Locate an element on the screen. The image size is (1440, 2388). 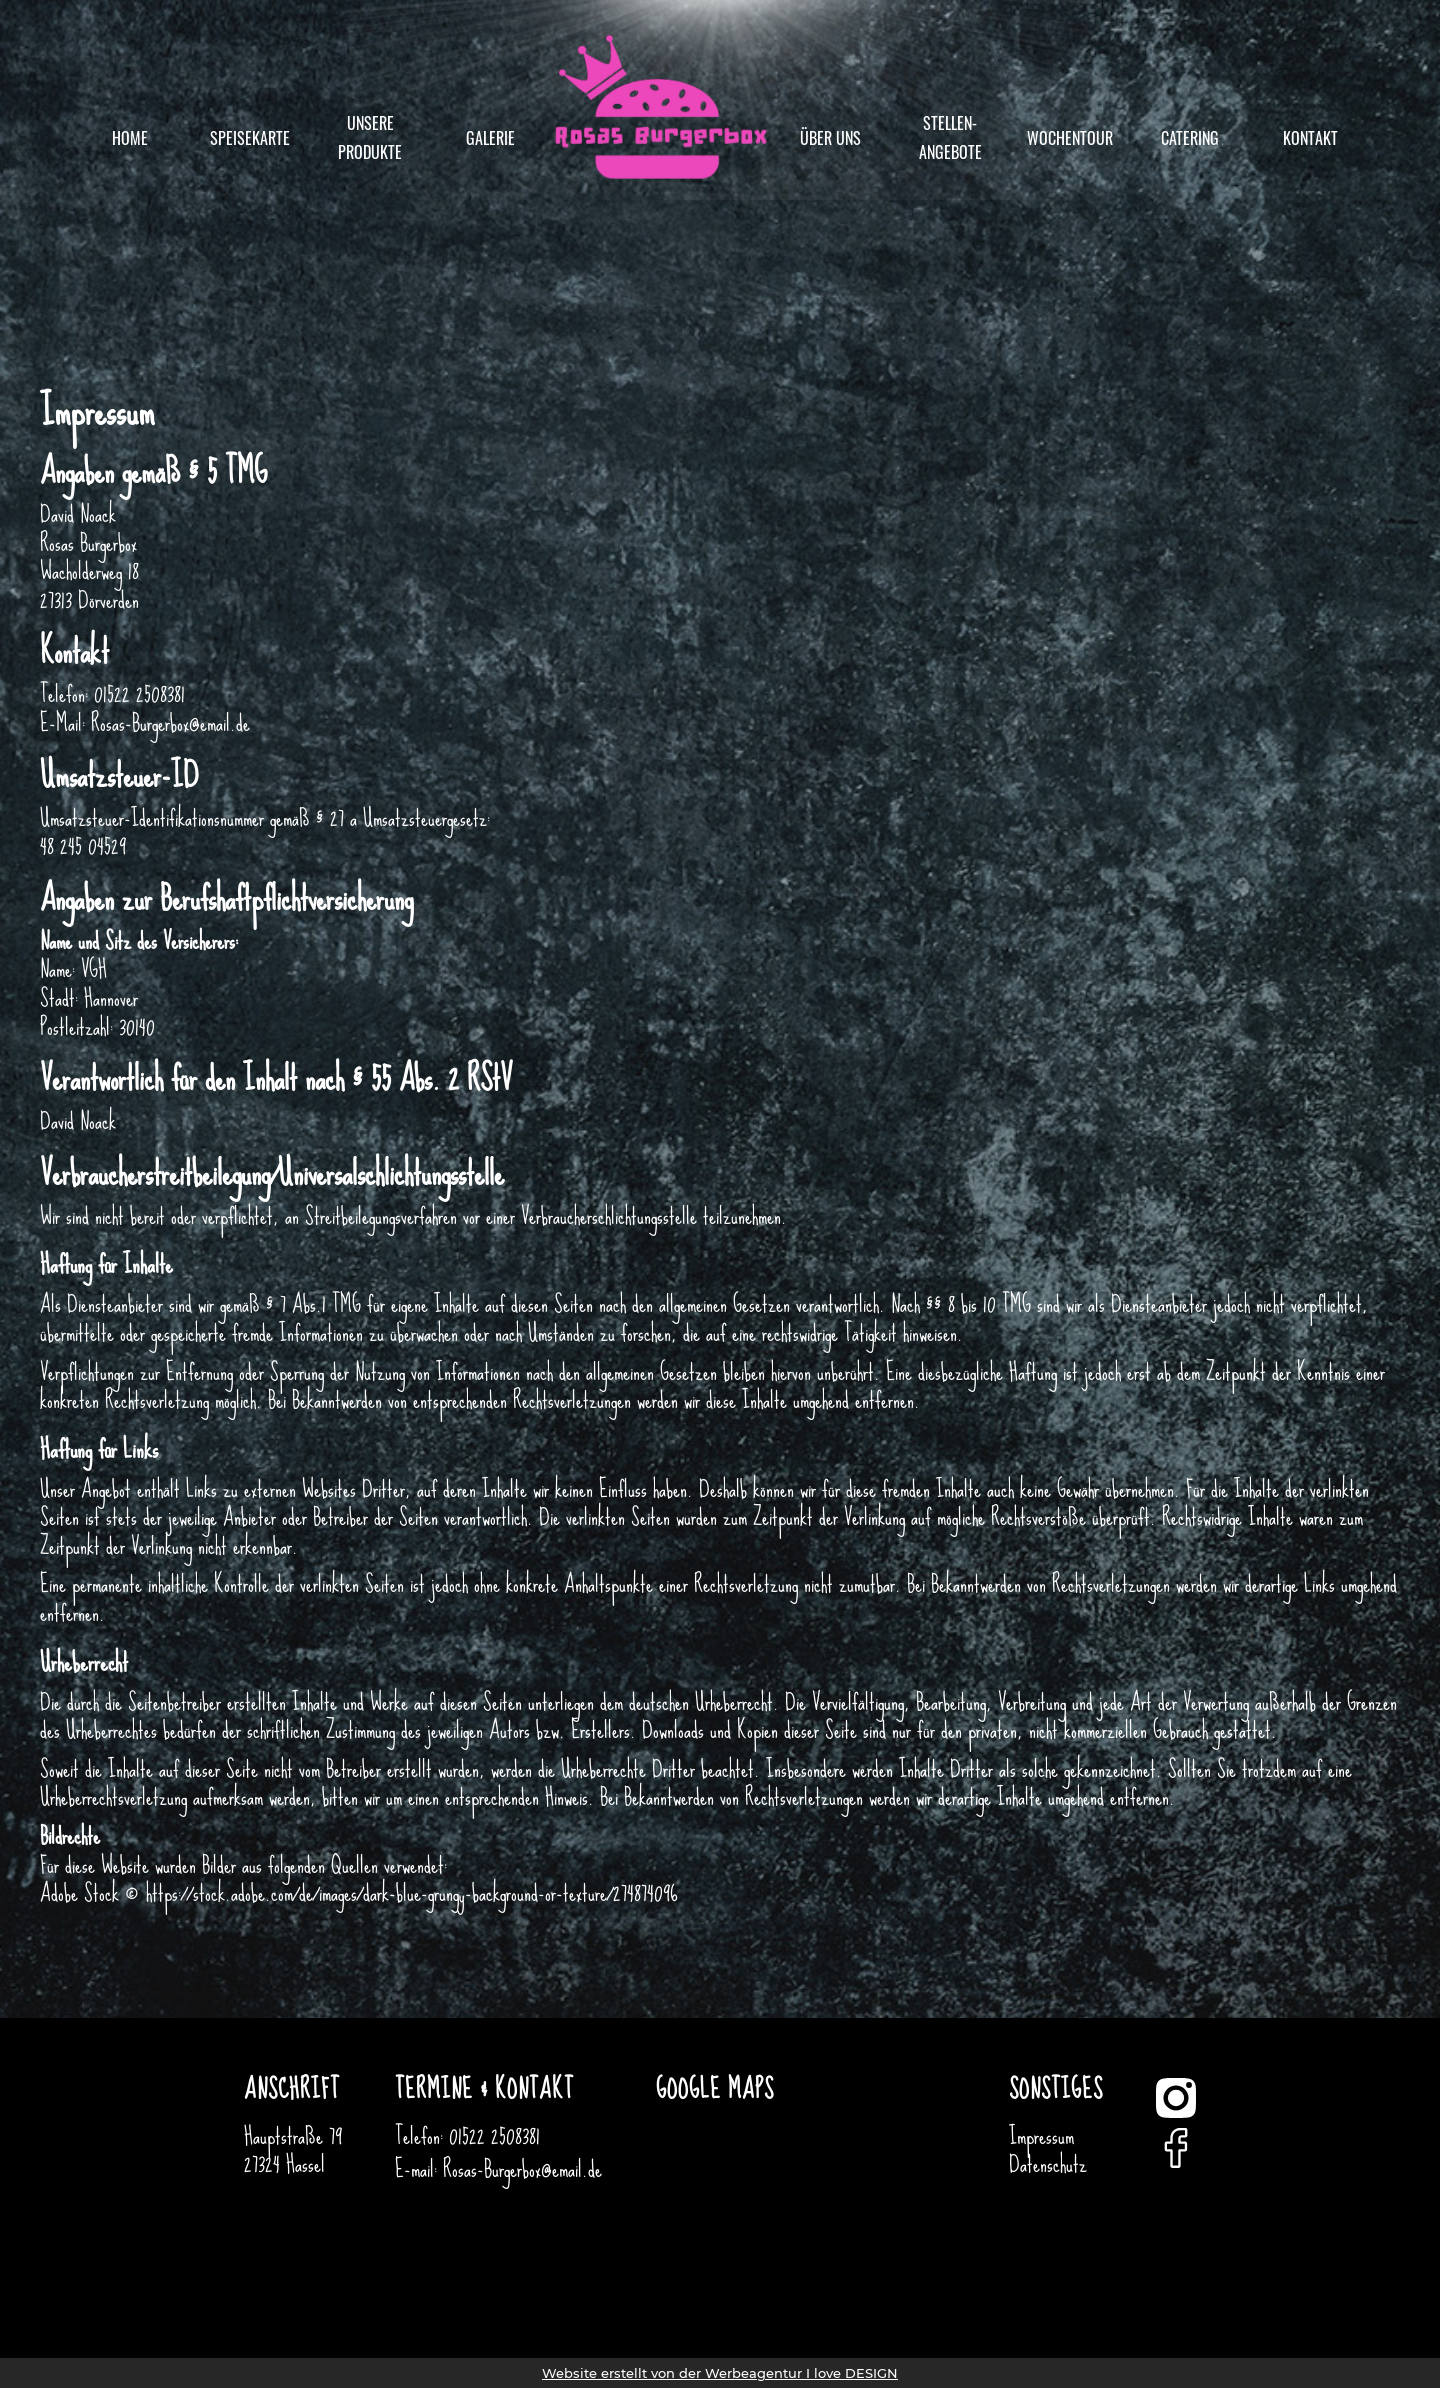
Über uns is located at coordinates (830, 138).